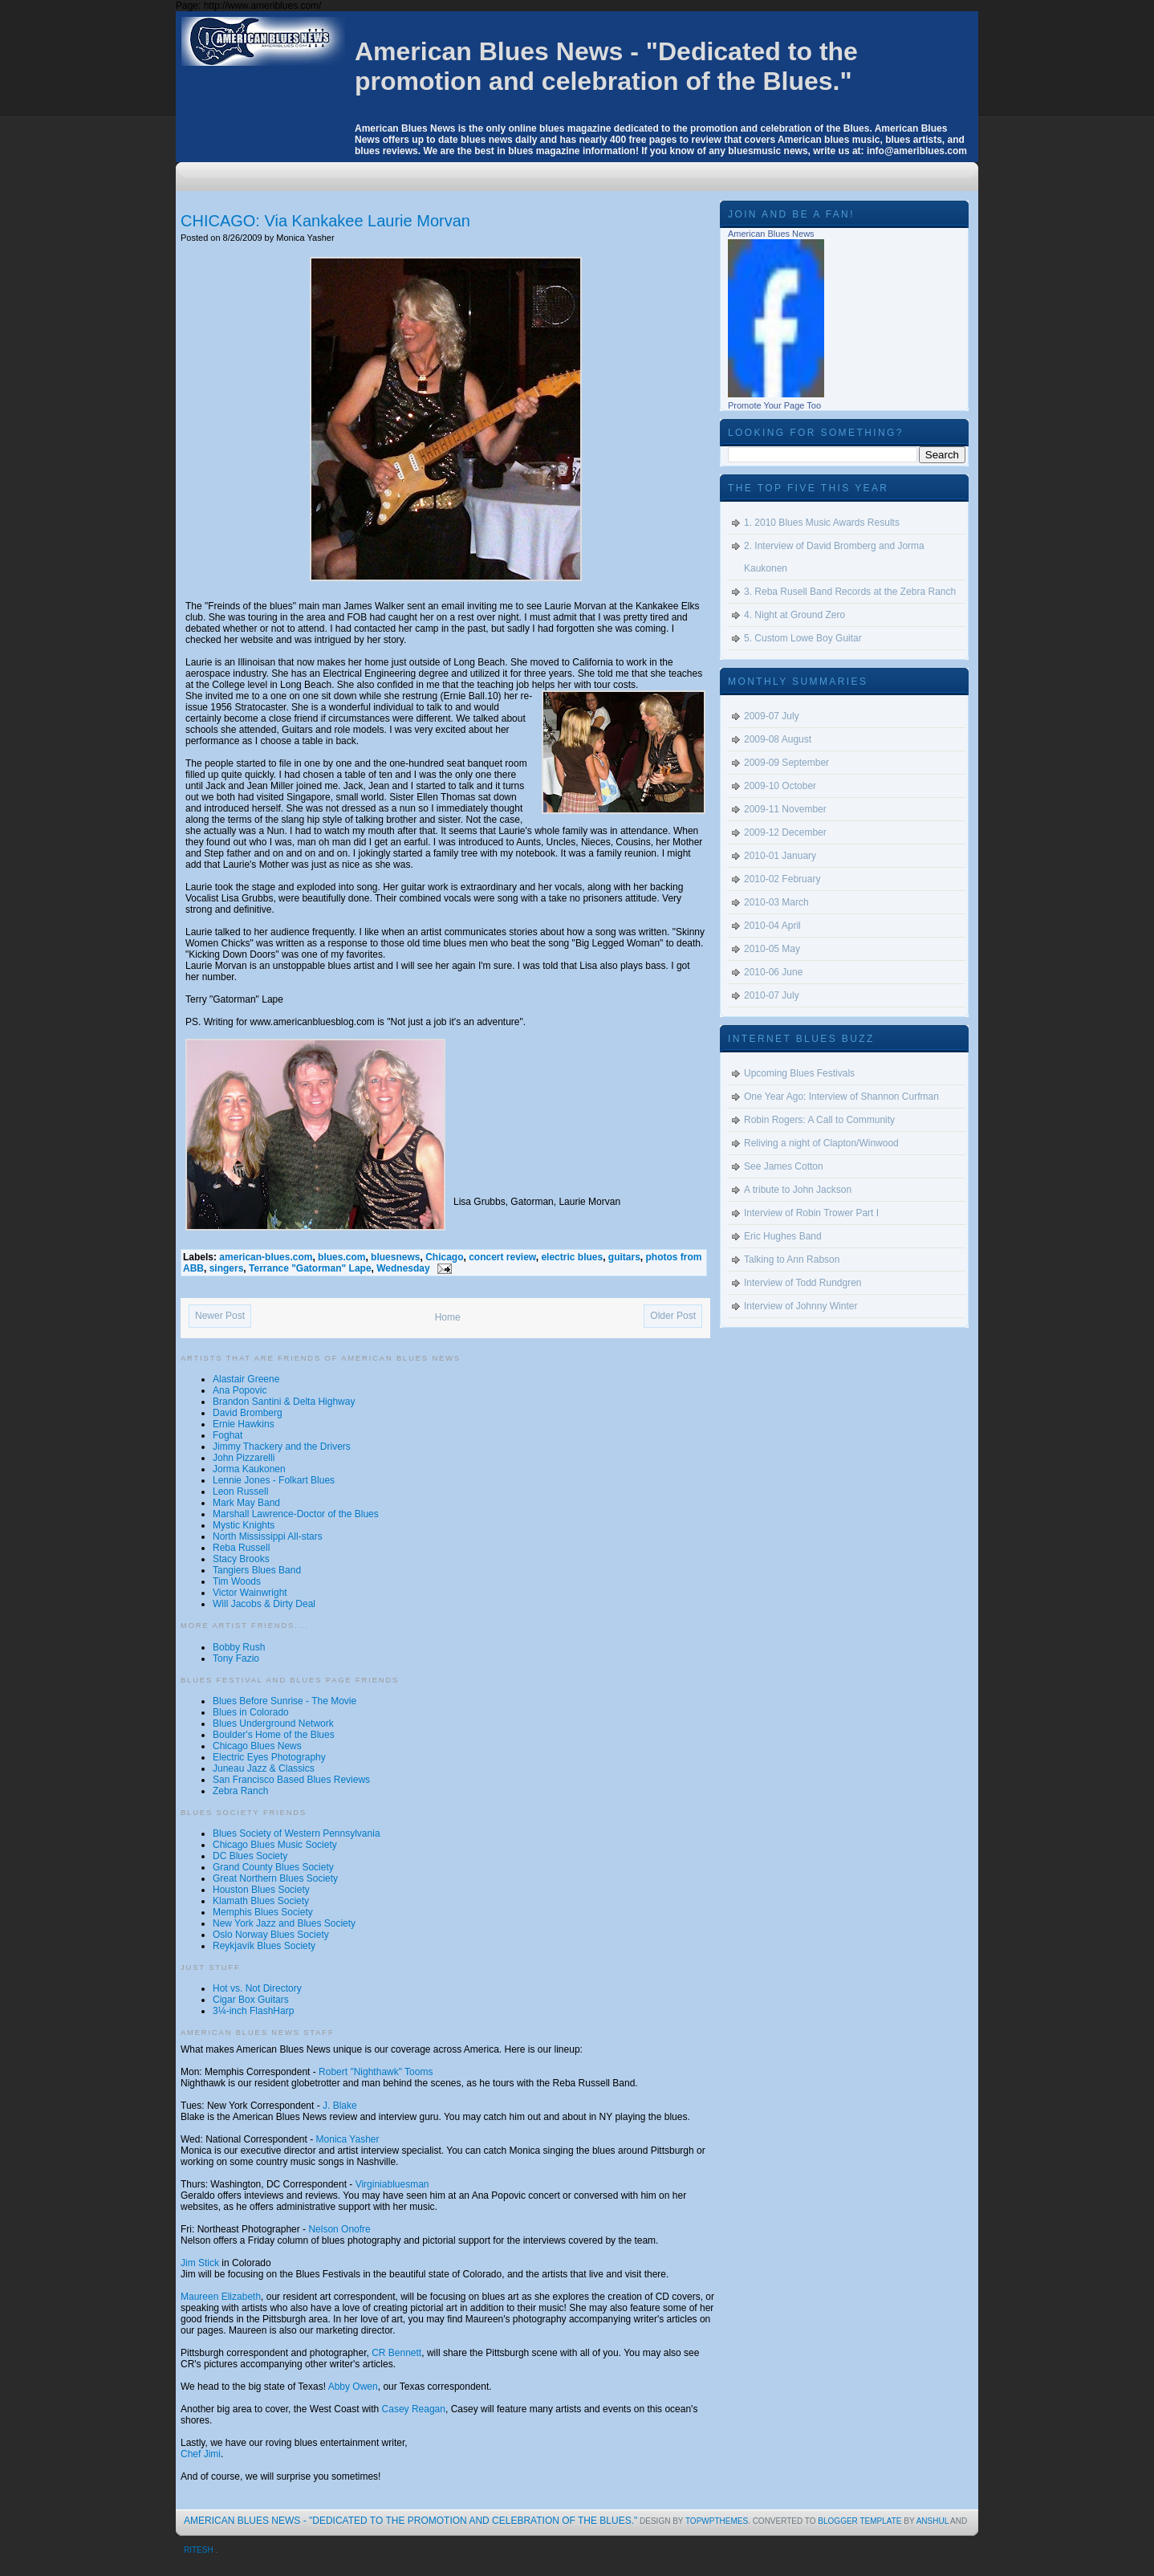 The image size is (1154, 2576). Describe the element at coordinates (771, 233) in the screenshot. I see `American Blues News` at that location.